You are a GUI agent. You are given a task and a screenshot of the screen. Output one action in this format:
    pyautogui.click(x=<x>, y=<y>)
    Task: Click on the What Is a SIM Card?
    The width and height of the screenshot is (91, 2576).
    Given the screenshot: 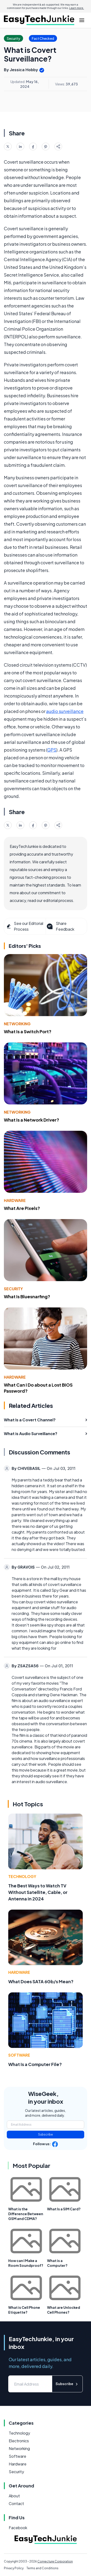 What is the action you would take?
    pyautogui.click(x=64, y=2209)
    